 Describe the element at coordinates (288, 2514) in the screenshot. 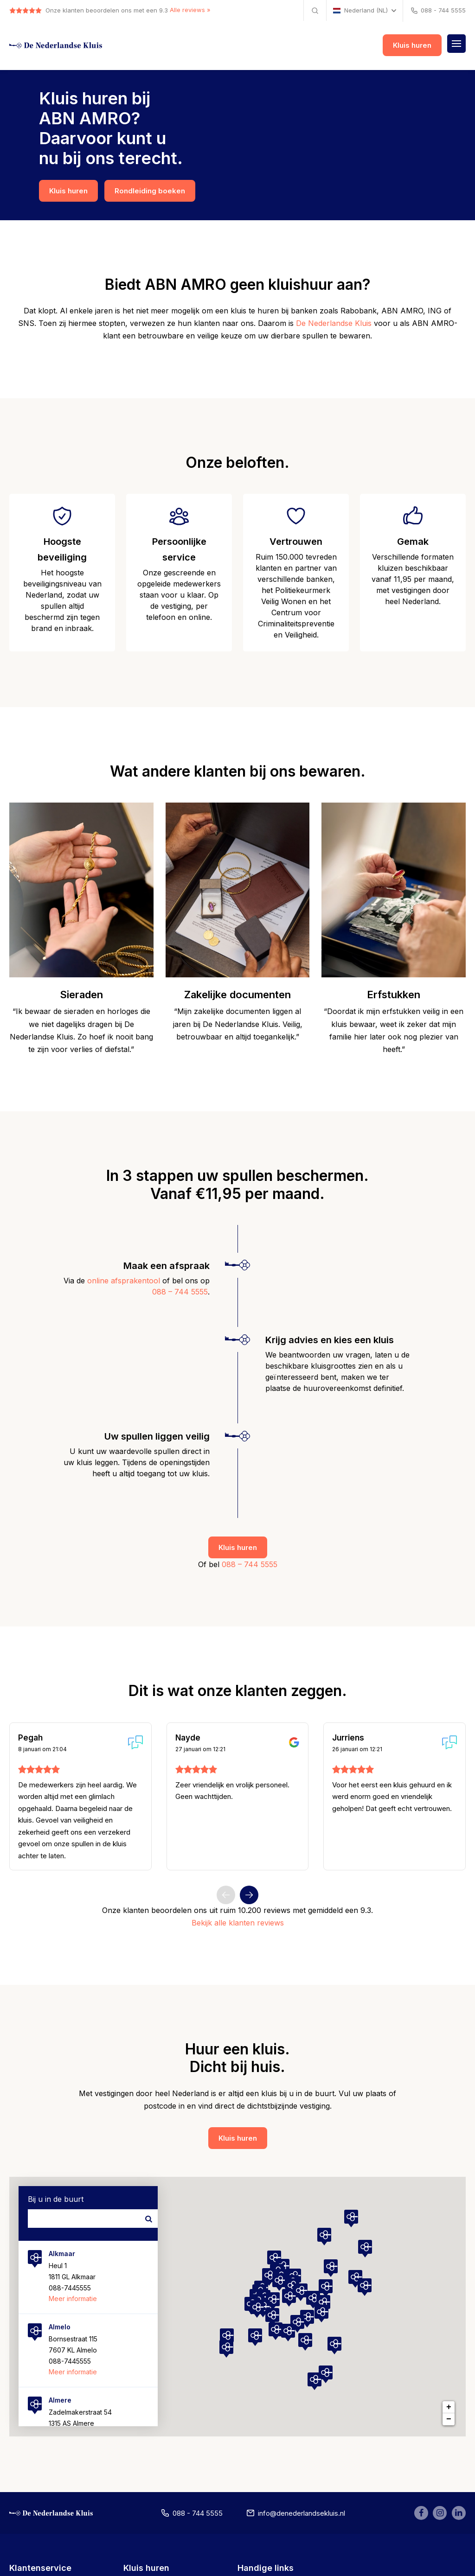

I see `info@denederlandsekluis.nl` at that location.